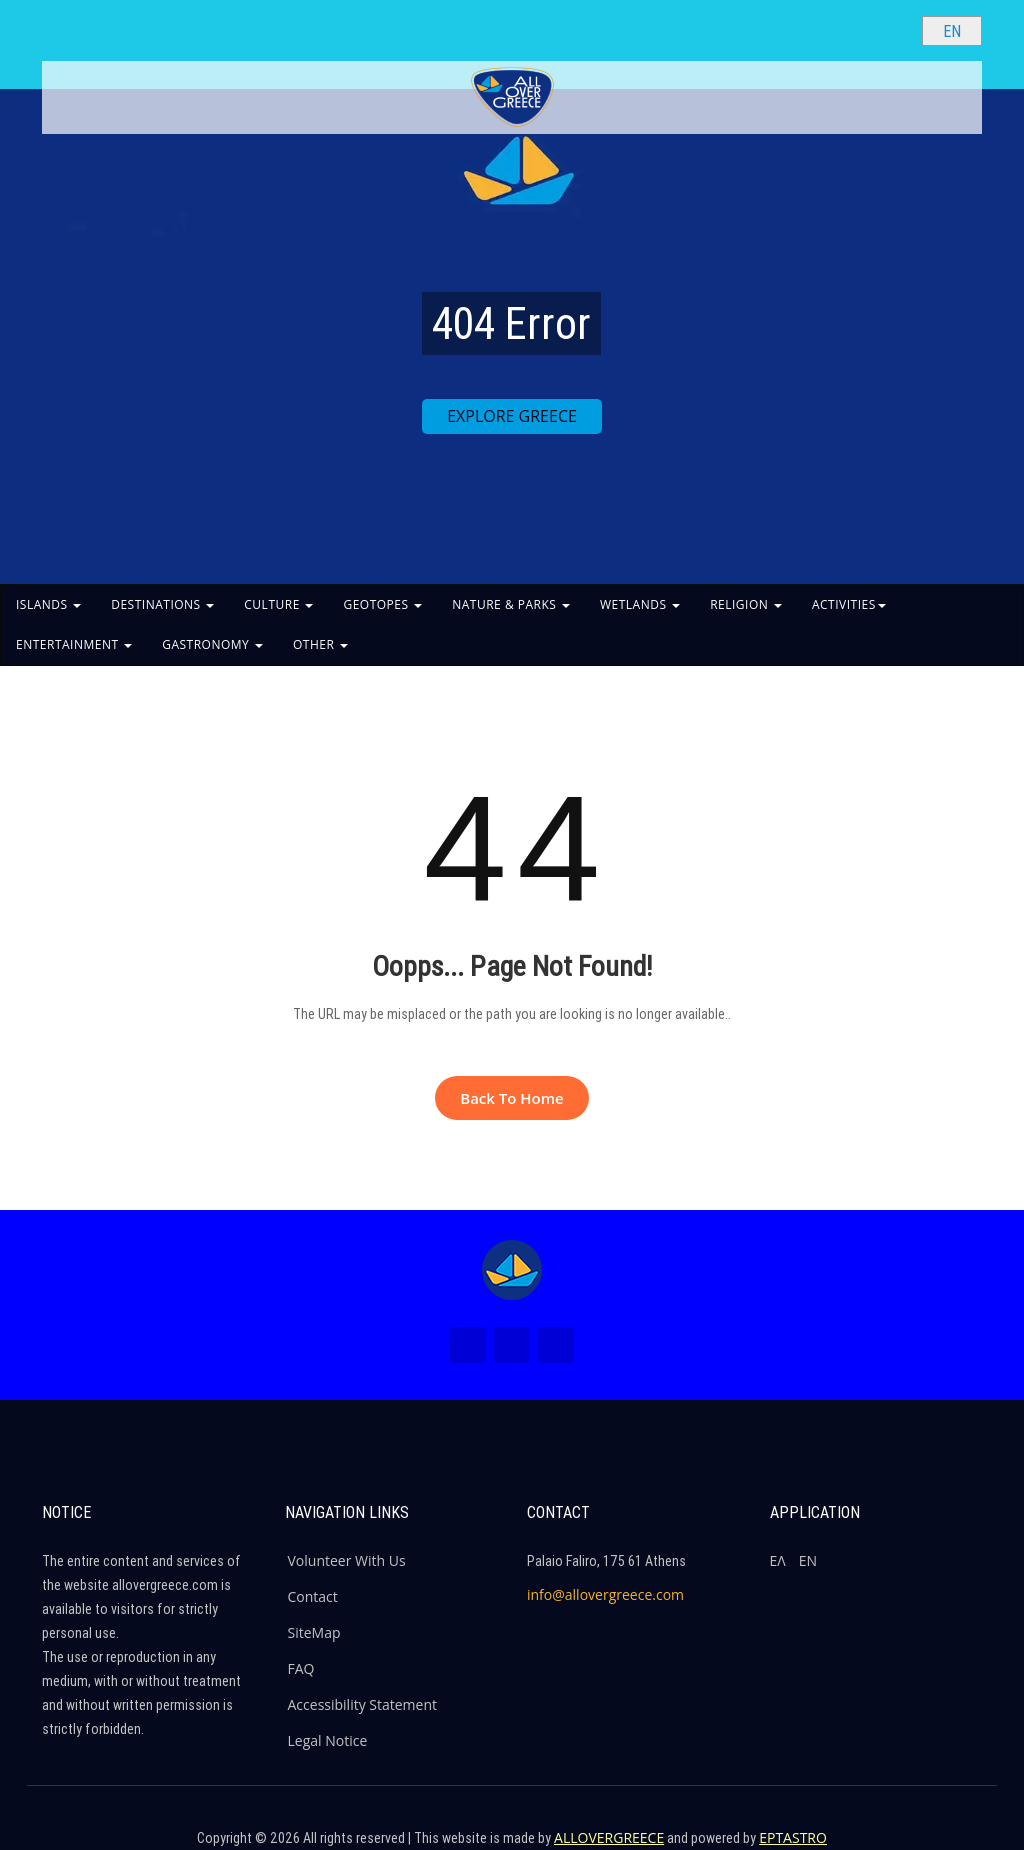 The height and width of the screenshot is (1850, 1024). Describe the element at coordinates (609, 1837) in the screenshot. I see `ALLOVERGREECE` at that location.